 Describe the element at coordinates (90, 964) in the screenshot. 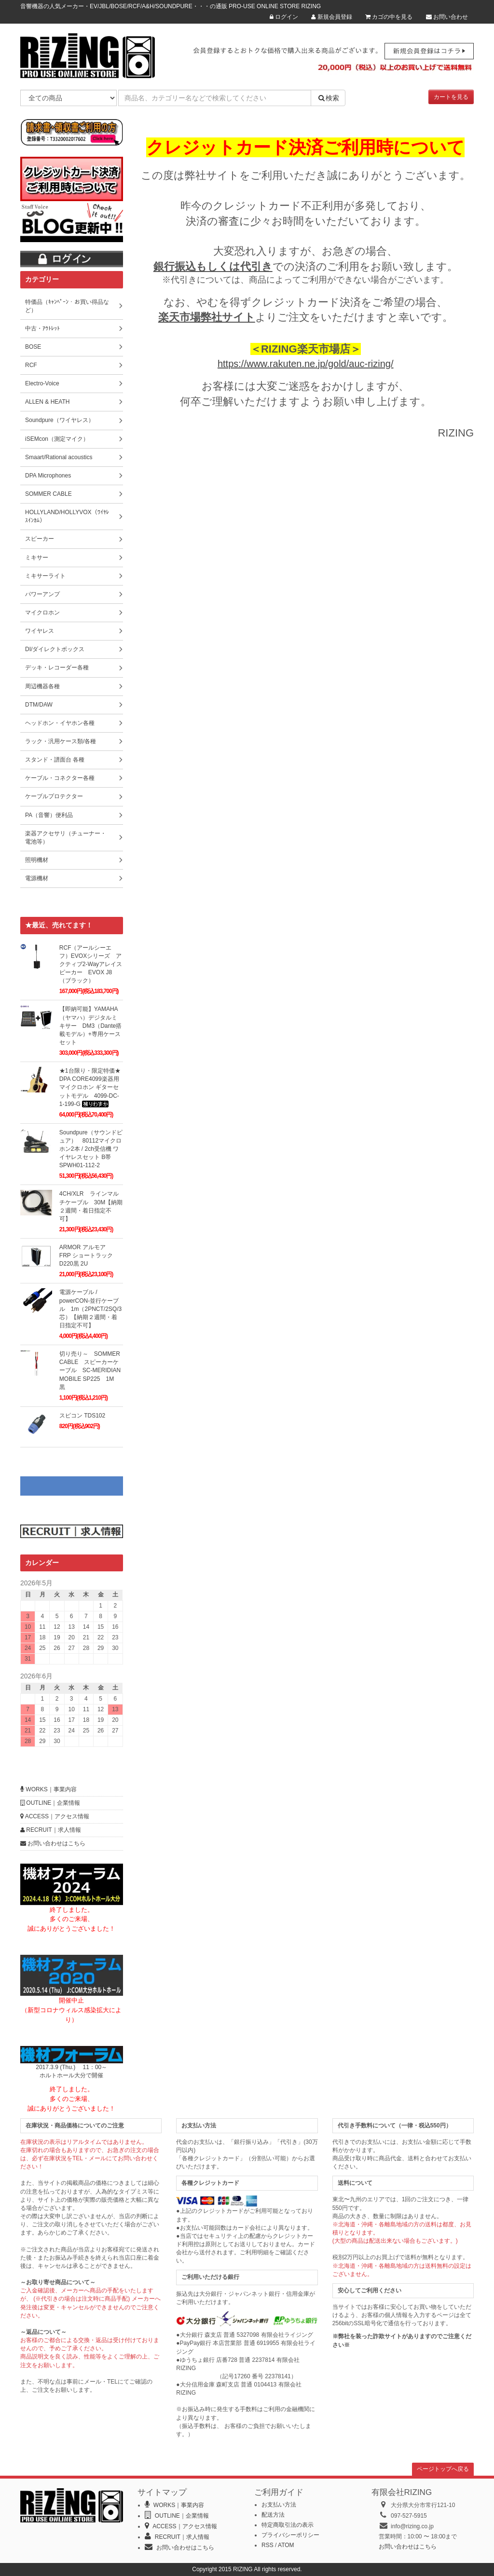

I see `RCF（アールシーエフ）EVOXシリーズ アクティブ2-Wayアレイスピーカー EVOX J8（ブラック）` at that location.